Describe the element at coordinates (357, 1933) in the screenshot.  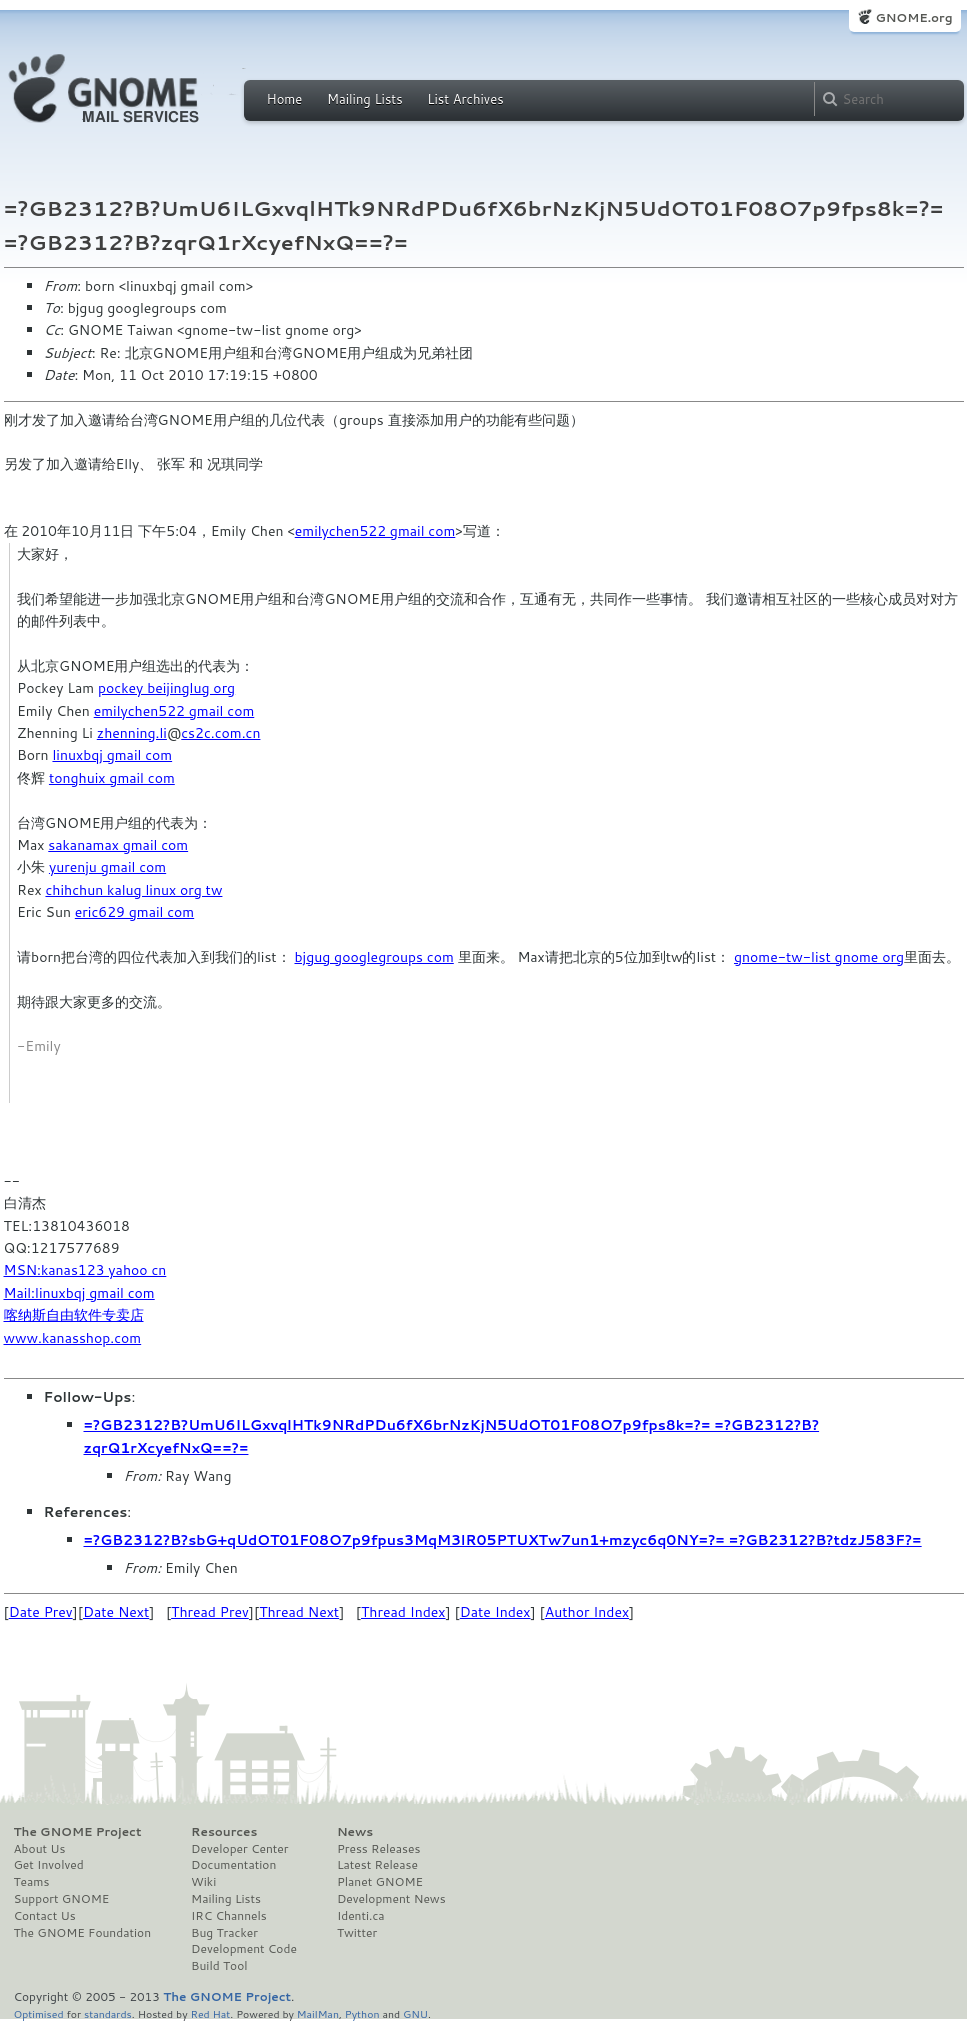
I see `Twitter` at that location.